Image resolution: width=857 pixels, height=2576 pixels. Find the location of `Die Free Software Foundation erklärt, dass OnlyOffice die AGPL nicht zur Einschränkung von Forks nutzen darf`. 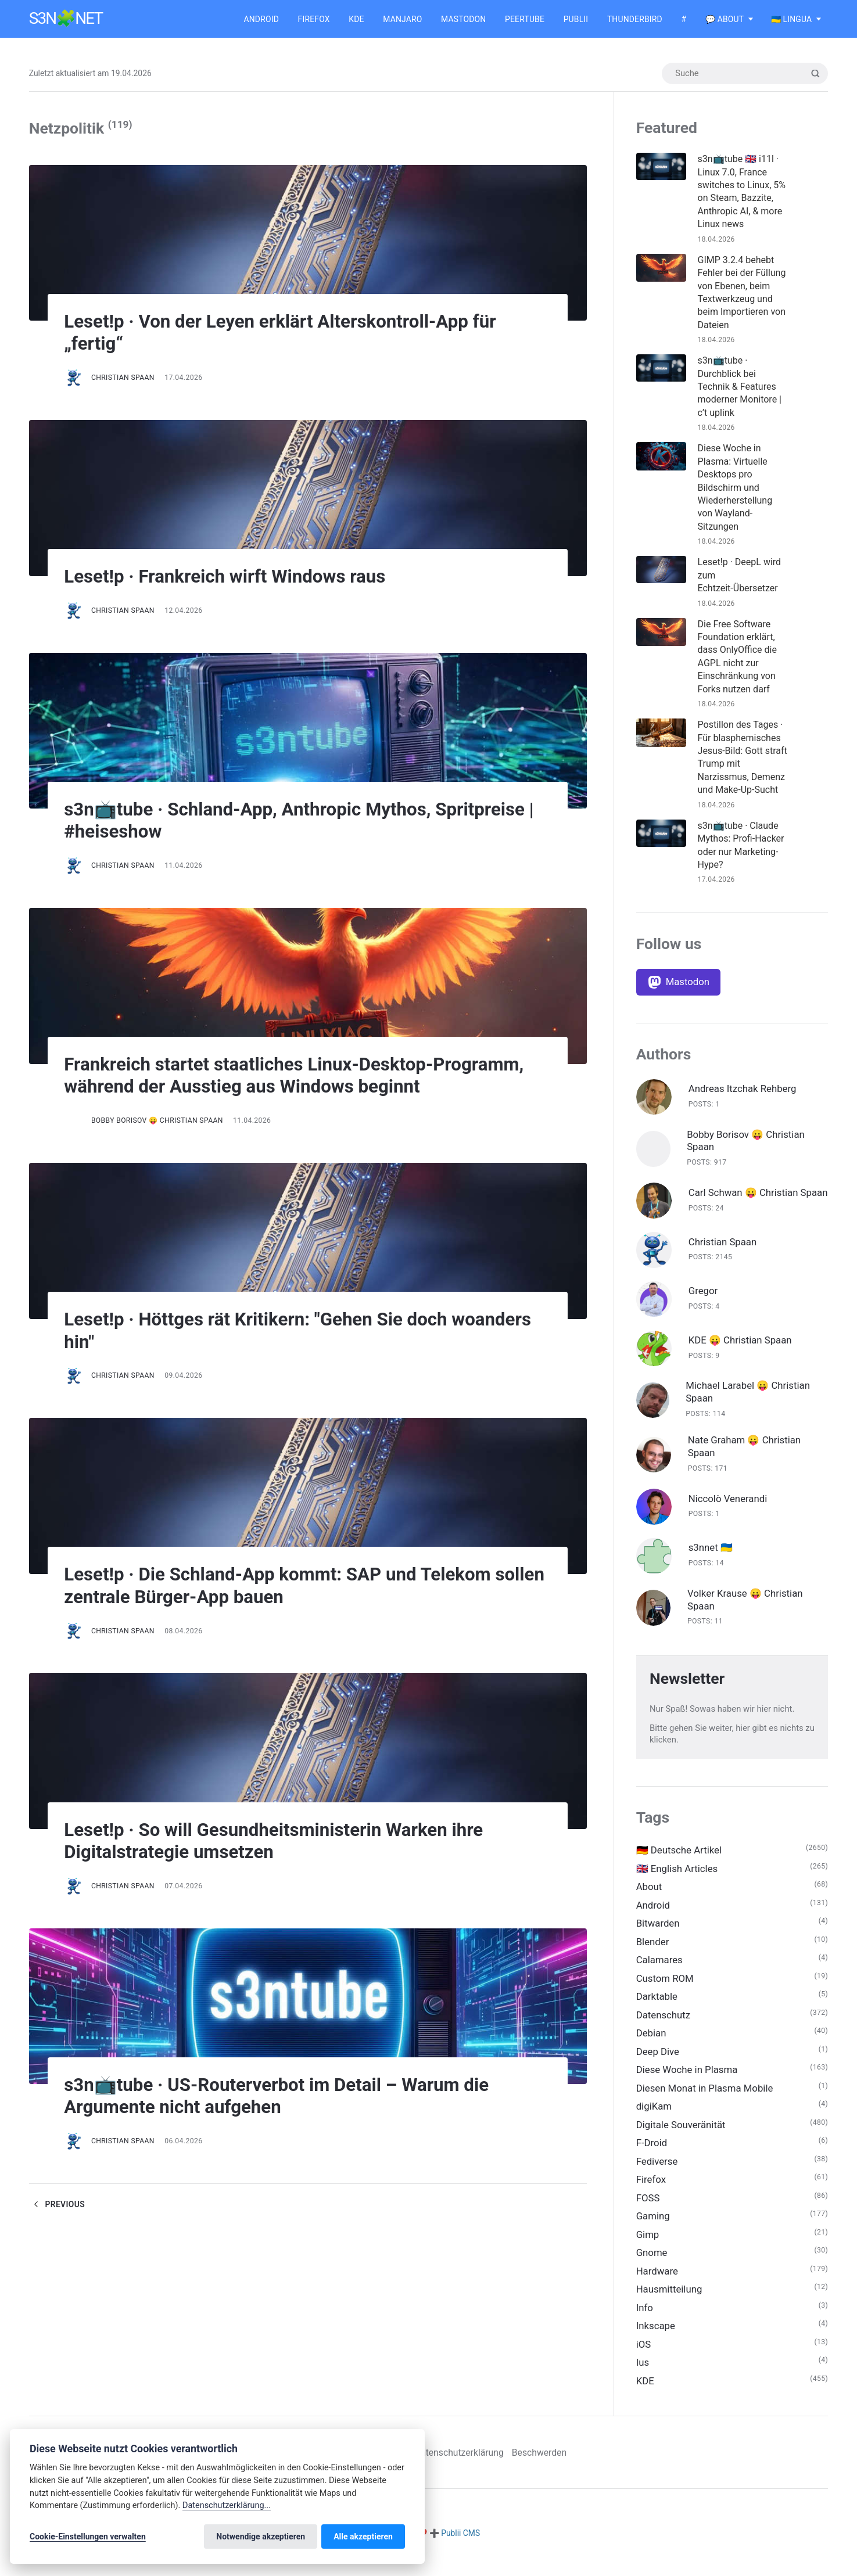

Die Free Software Foundation erklärt, dass OnlyOffice die AGPL nicht zur Einschränkung von Forks nutzen darf is located at coordinates (737, 657).